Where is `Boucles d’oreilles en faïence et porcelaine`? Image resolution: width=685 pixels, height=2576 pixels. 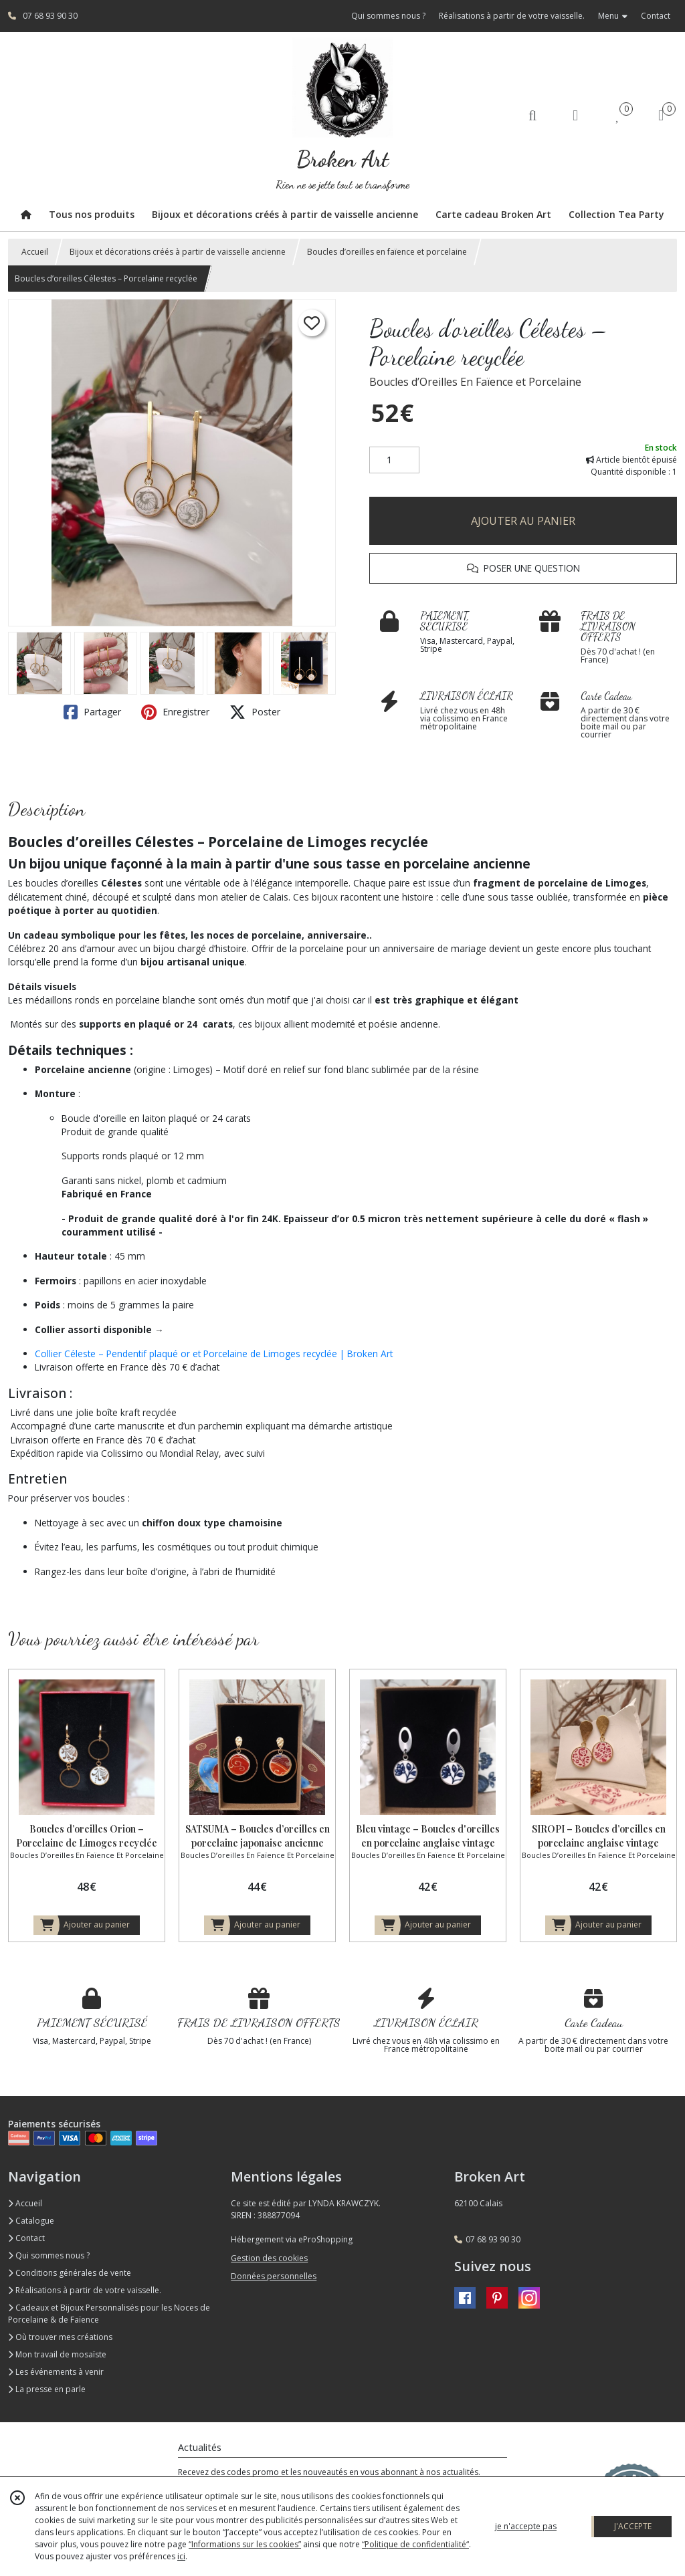 Boucles d’oreilles en faïence et porcelaine is located at coordinates (387, 251).